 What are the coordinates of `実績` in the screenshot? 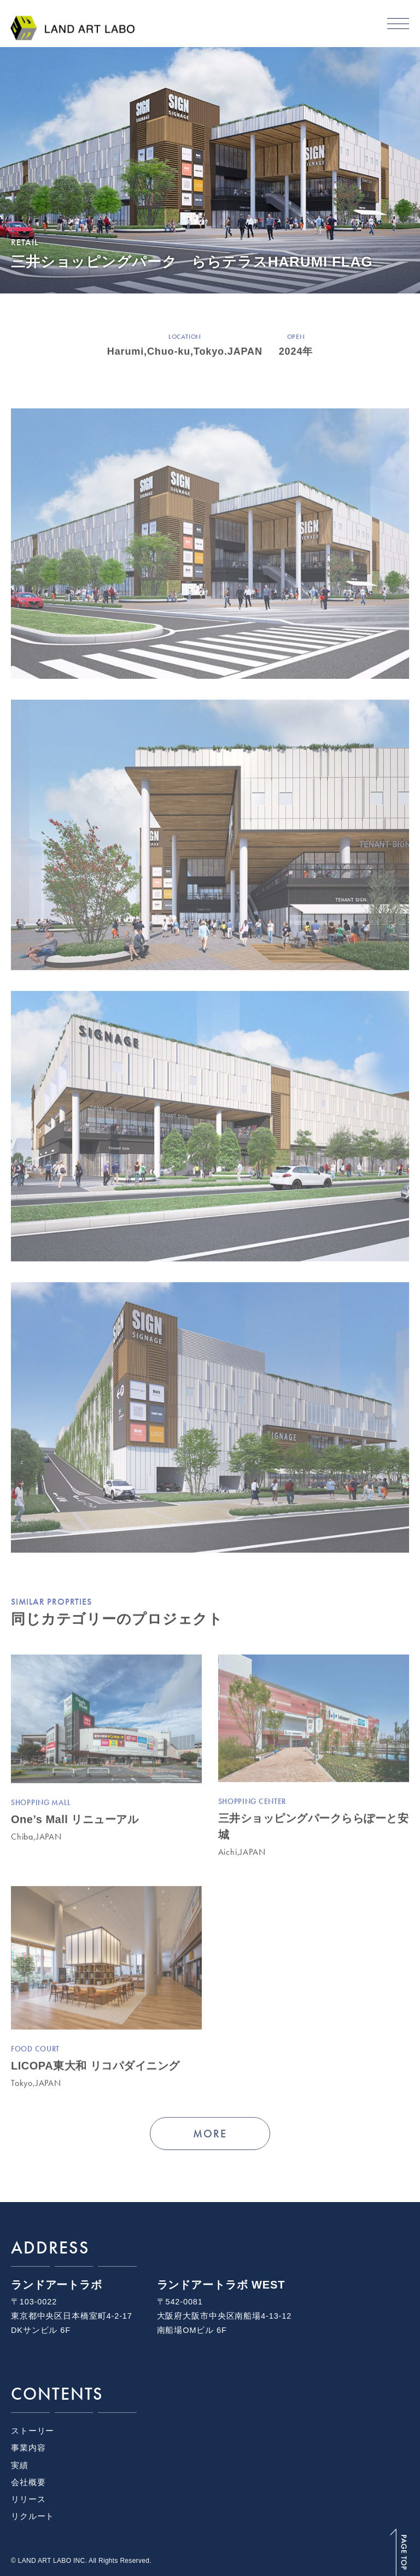 It's located at (19, 2465).